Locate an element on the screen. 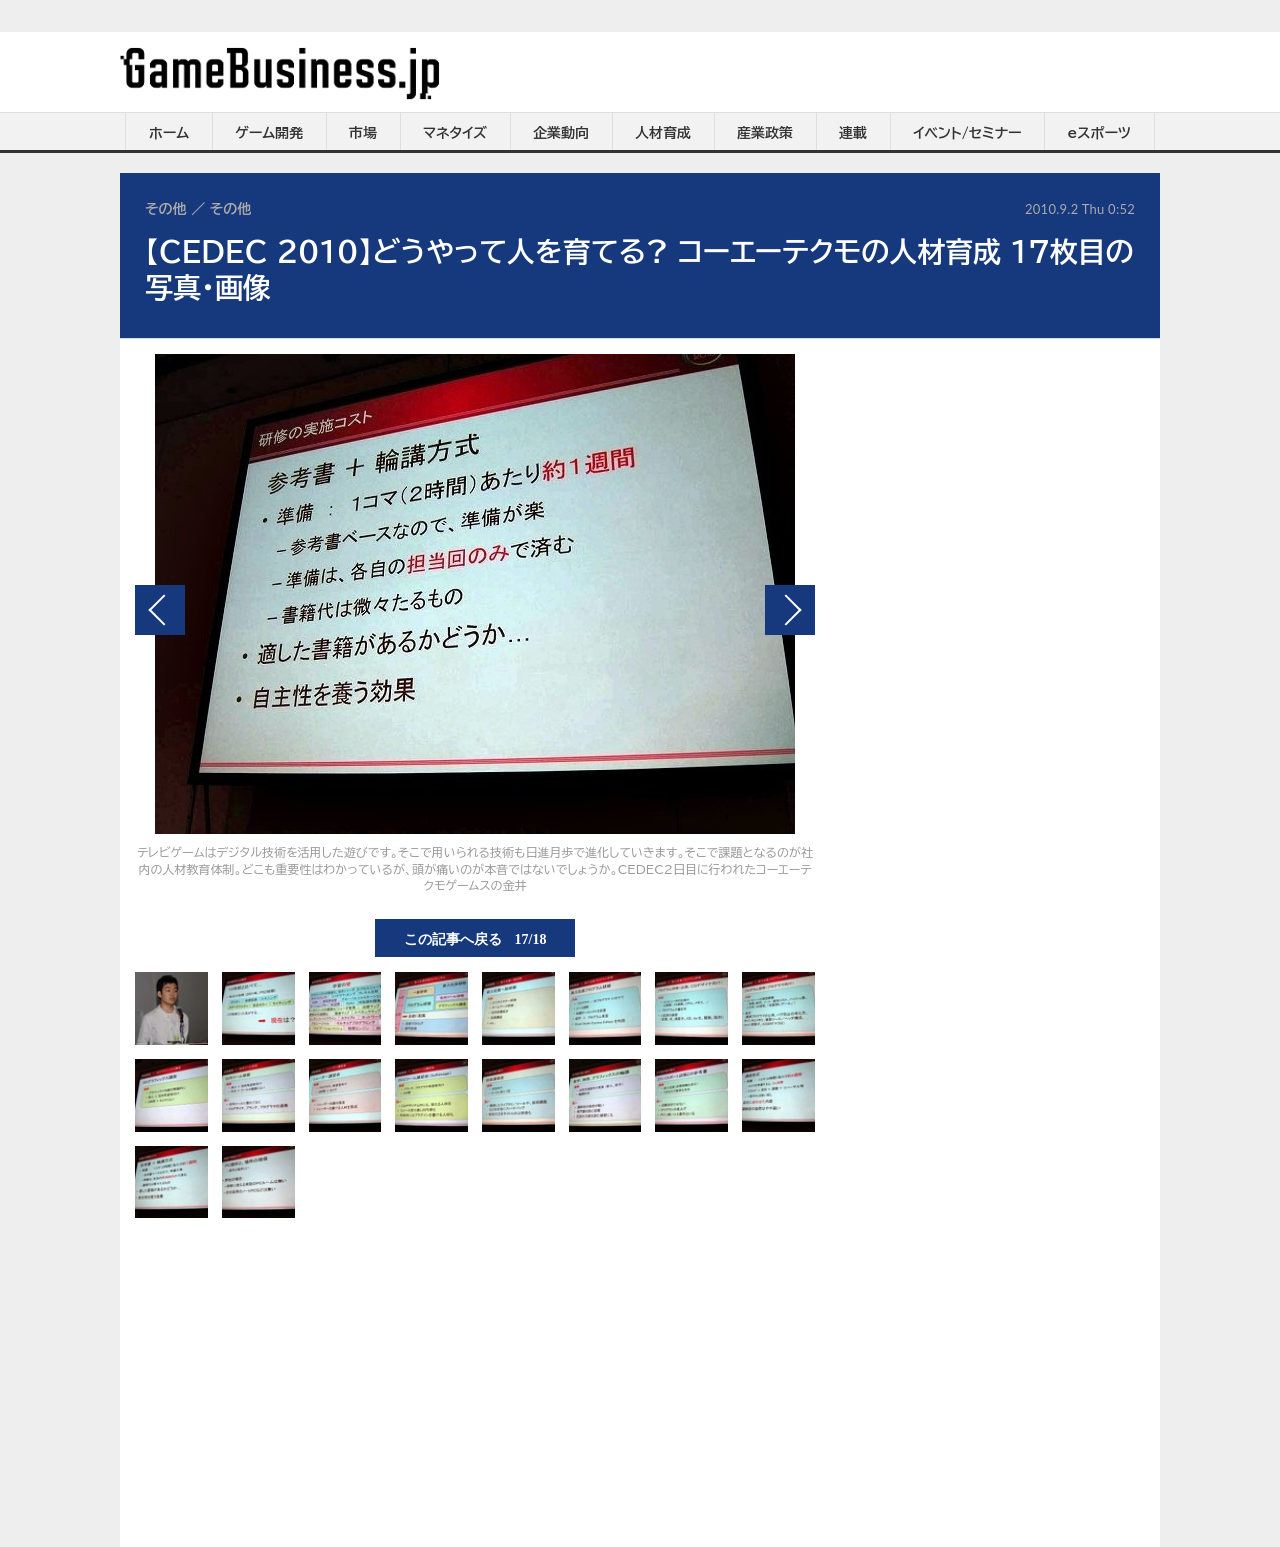 This screenshot has height=1547, width=1280. 産業政策 is located at coordinates (765, 133).